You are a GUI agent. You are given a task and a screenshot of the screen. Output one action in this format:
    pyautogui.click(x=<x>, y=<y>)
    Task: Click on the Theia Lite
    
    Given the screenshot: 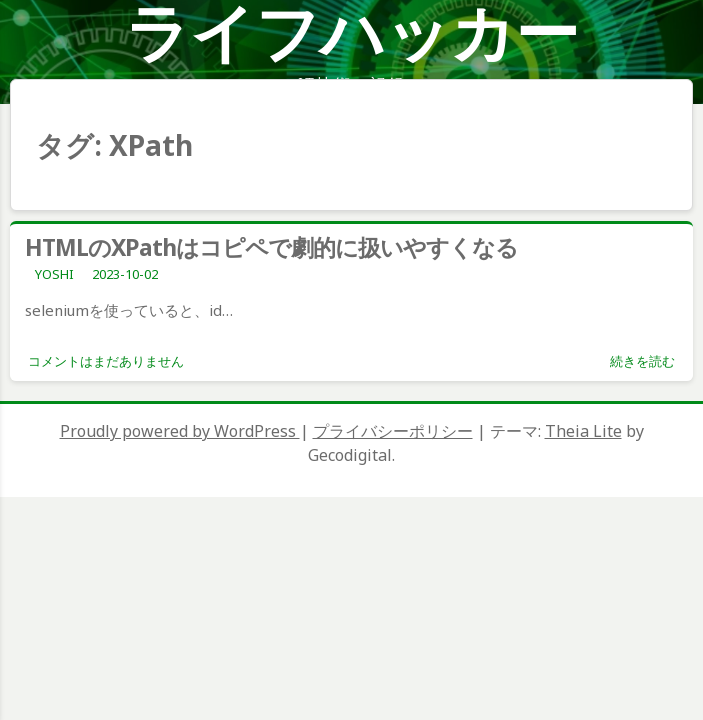 What is the action you would take?
    pyautogui.click(x=583, y=431)
    